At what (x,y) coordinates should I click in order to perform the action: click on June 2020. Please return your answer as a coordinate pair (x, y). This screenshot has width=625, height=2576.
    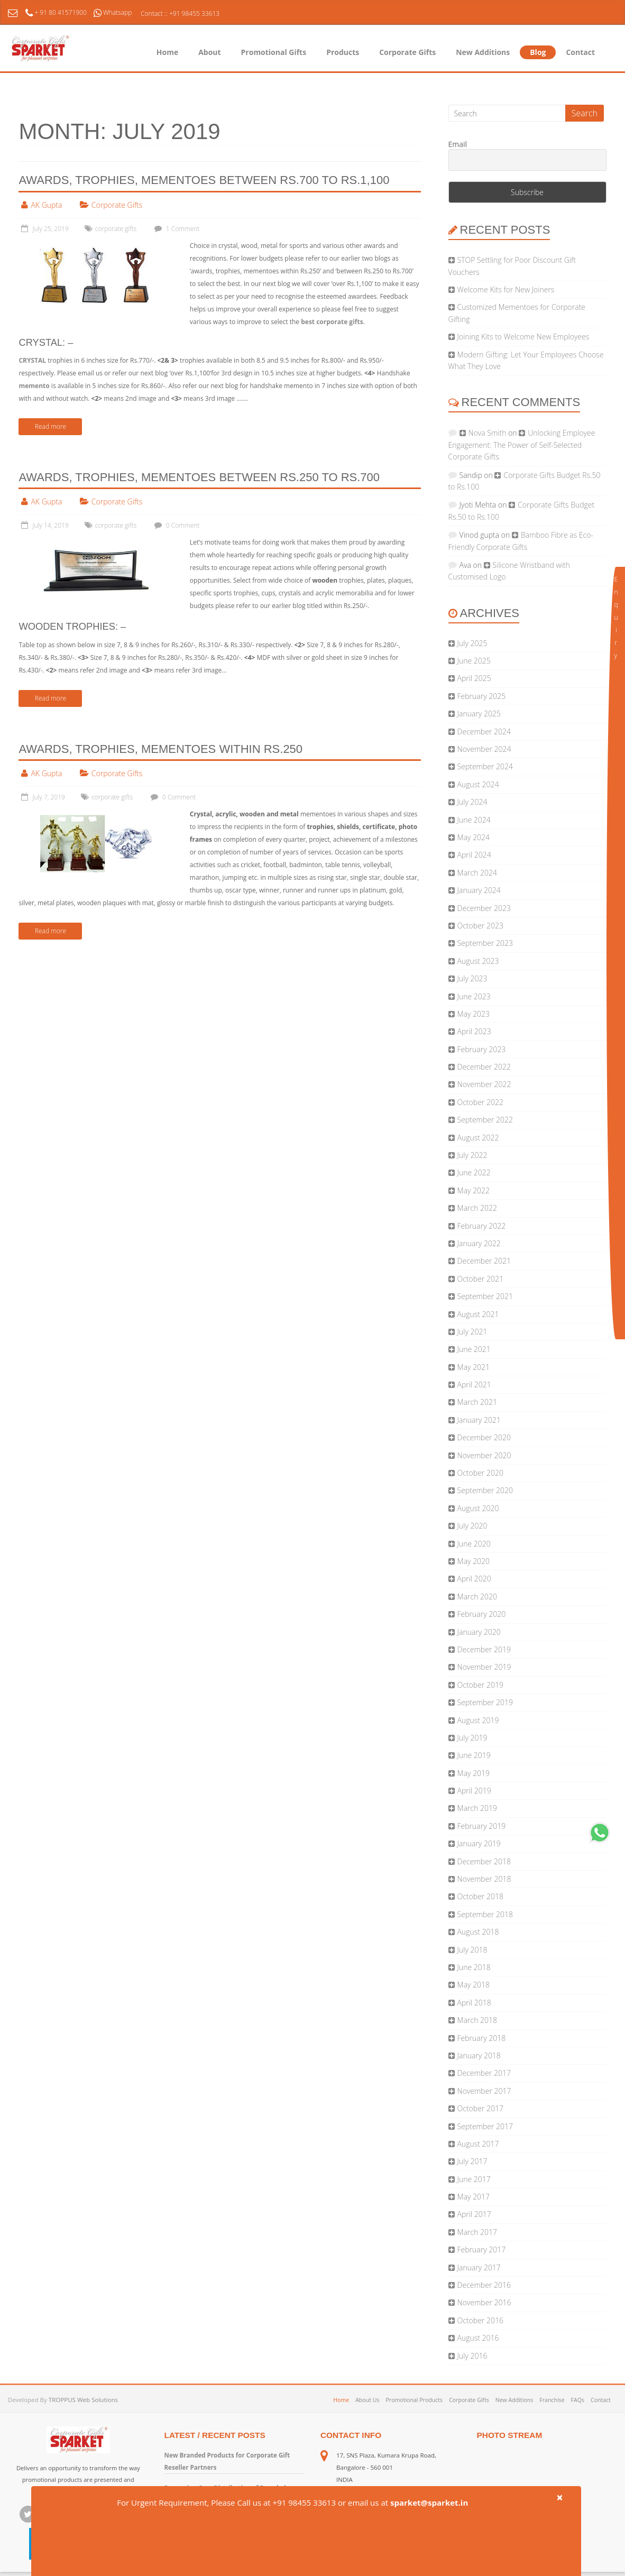
    Looking at the image, I should click on (474, 1544).